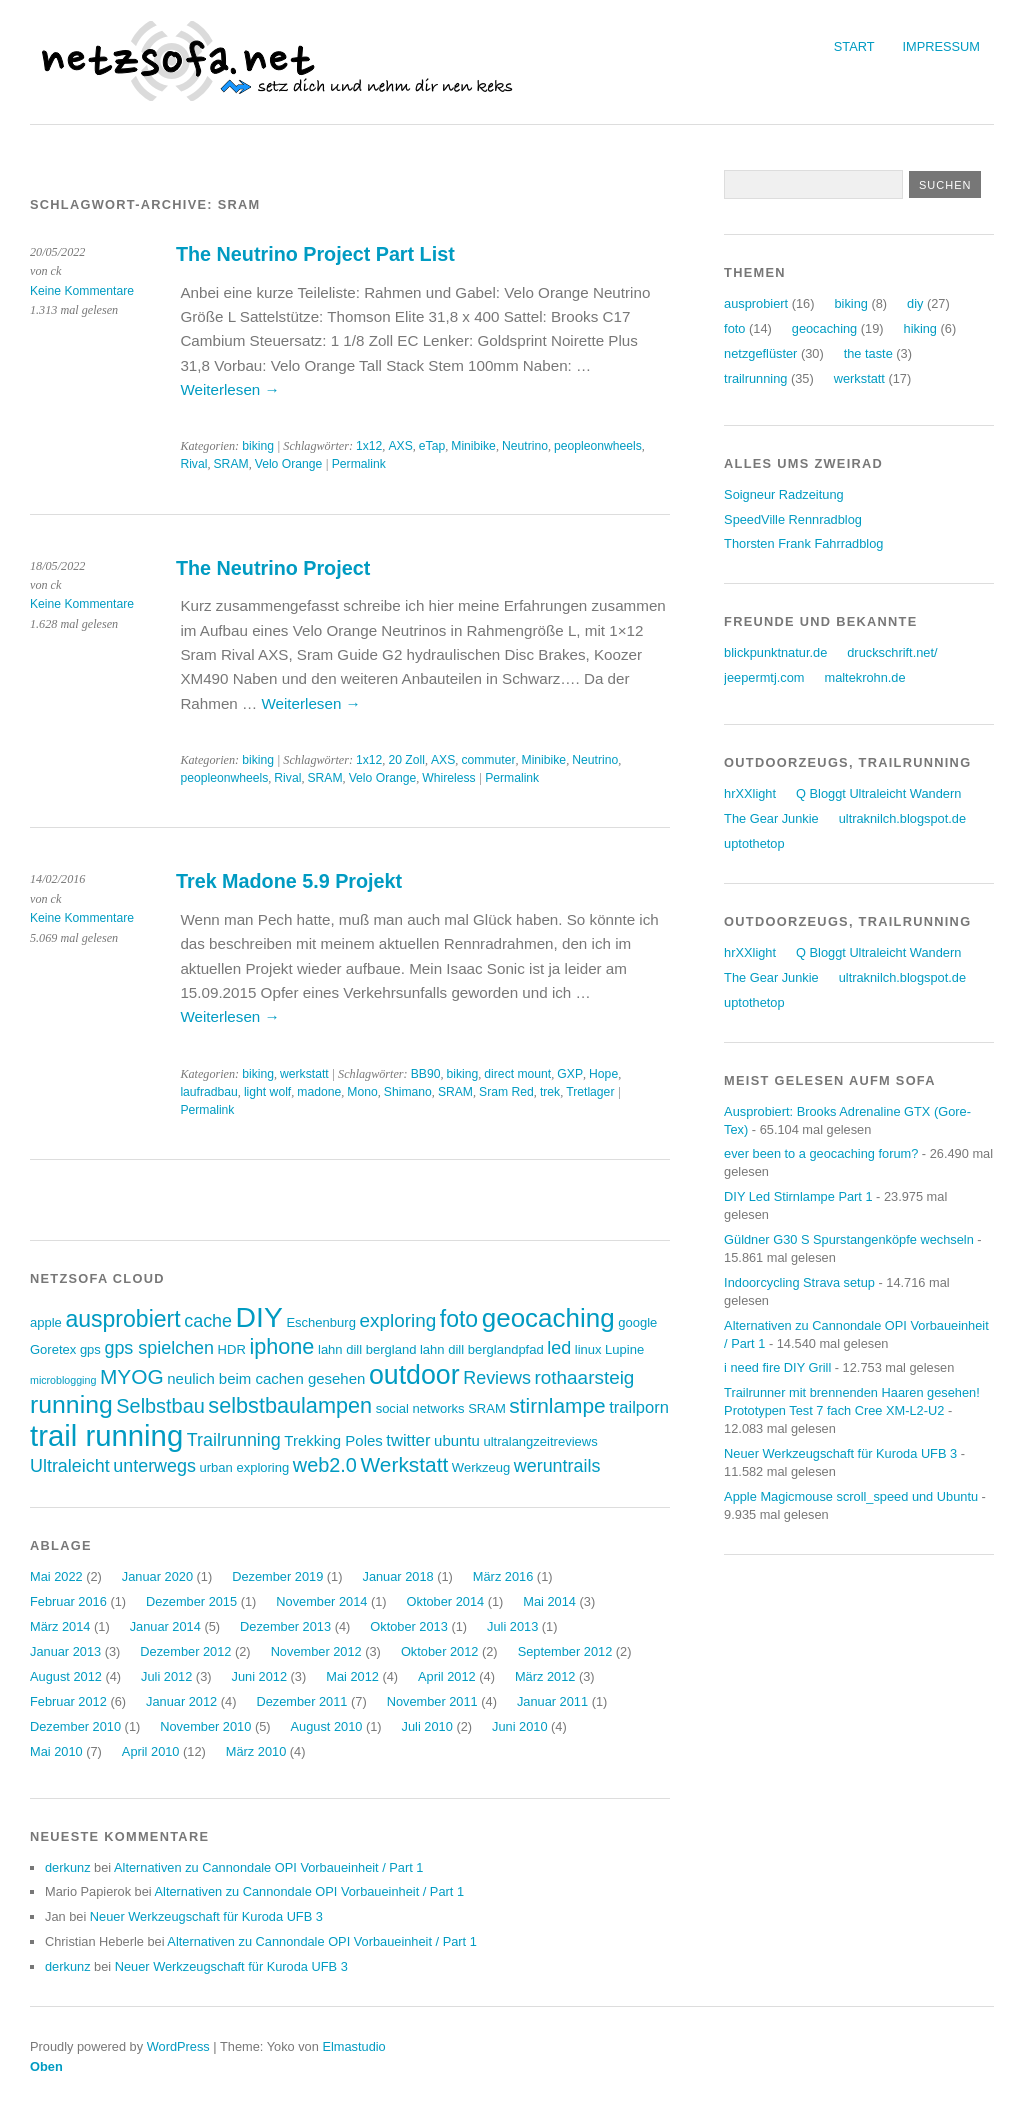 The height and width of the screenshot is (2104, 1024). Describe the element at coordinates (854, 46) in the screenshot. I see `Start` at that location.